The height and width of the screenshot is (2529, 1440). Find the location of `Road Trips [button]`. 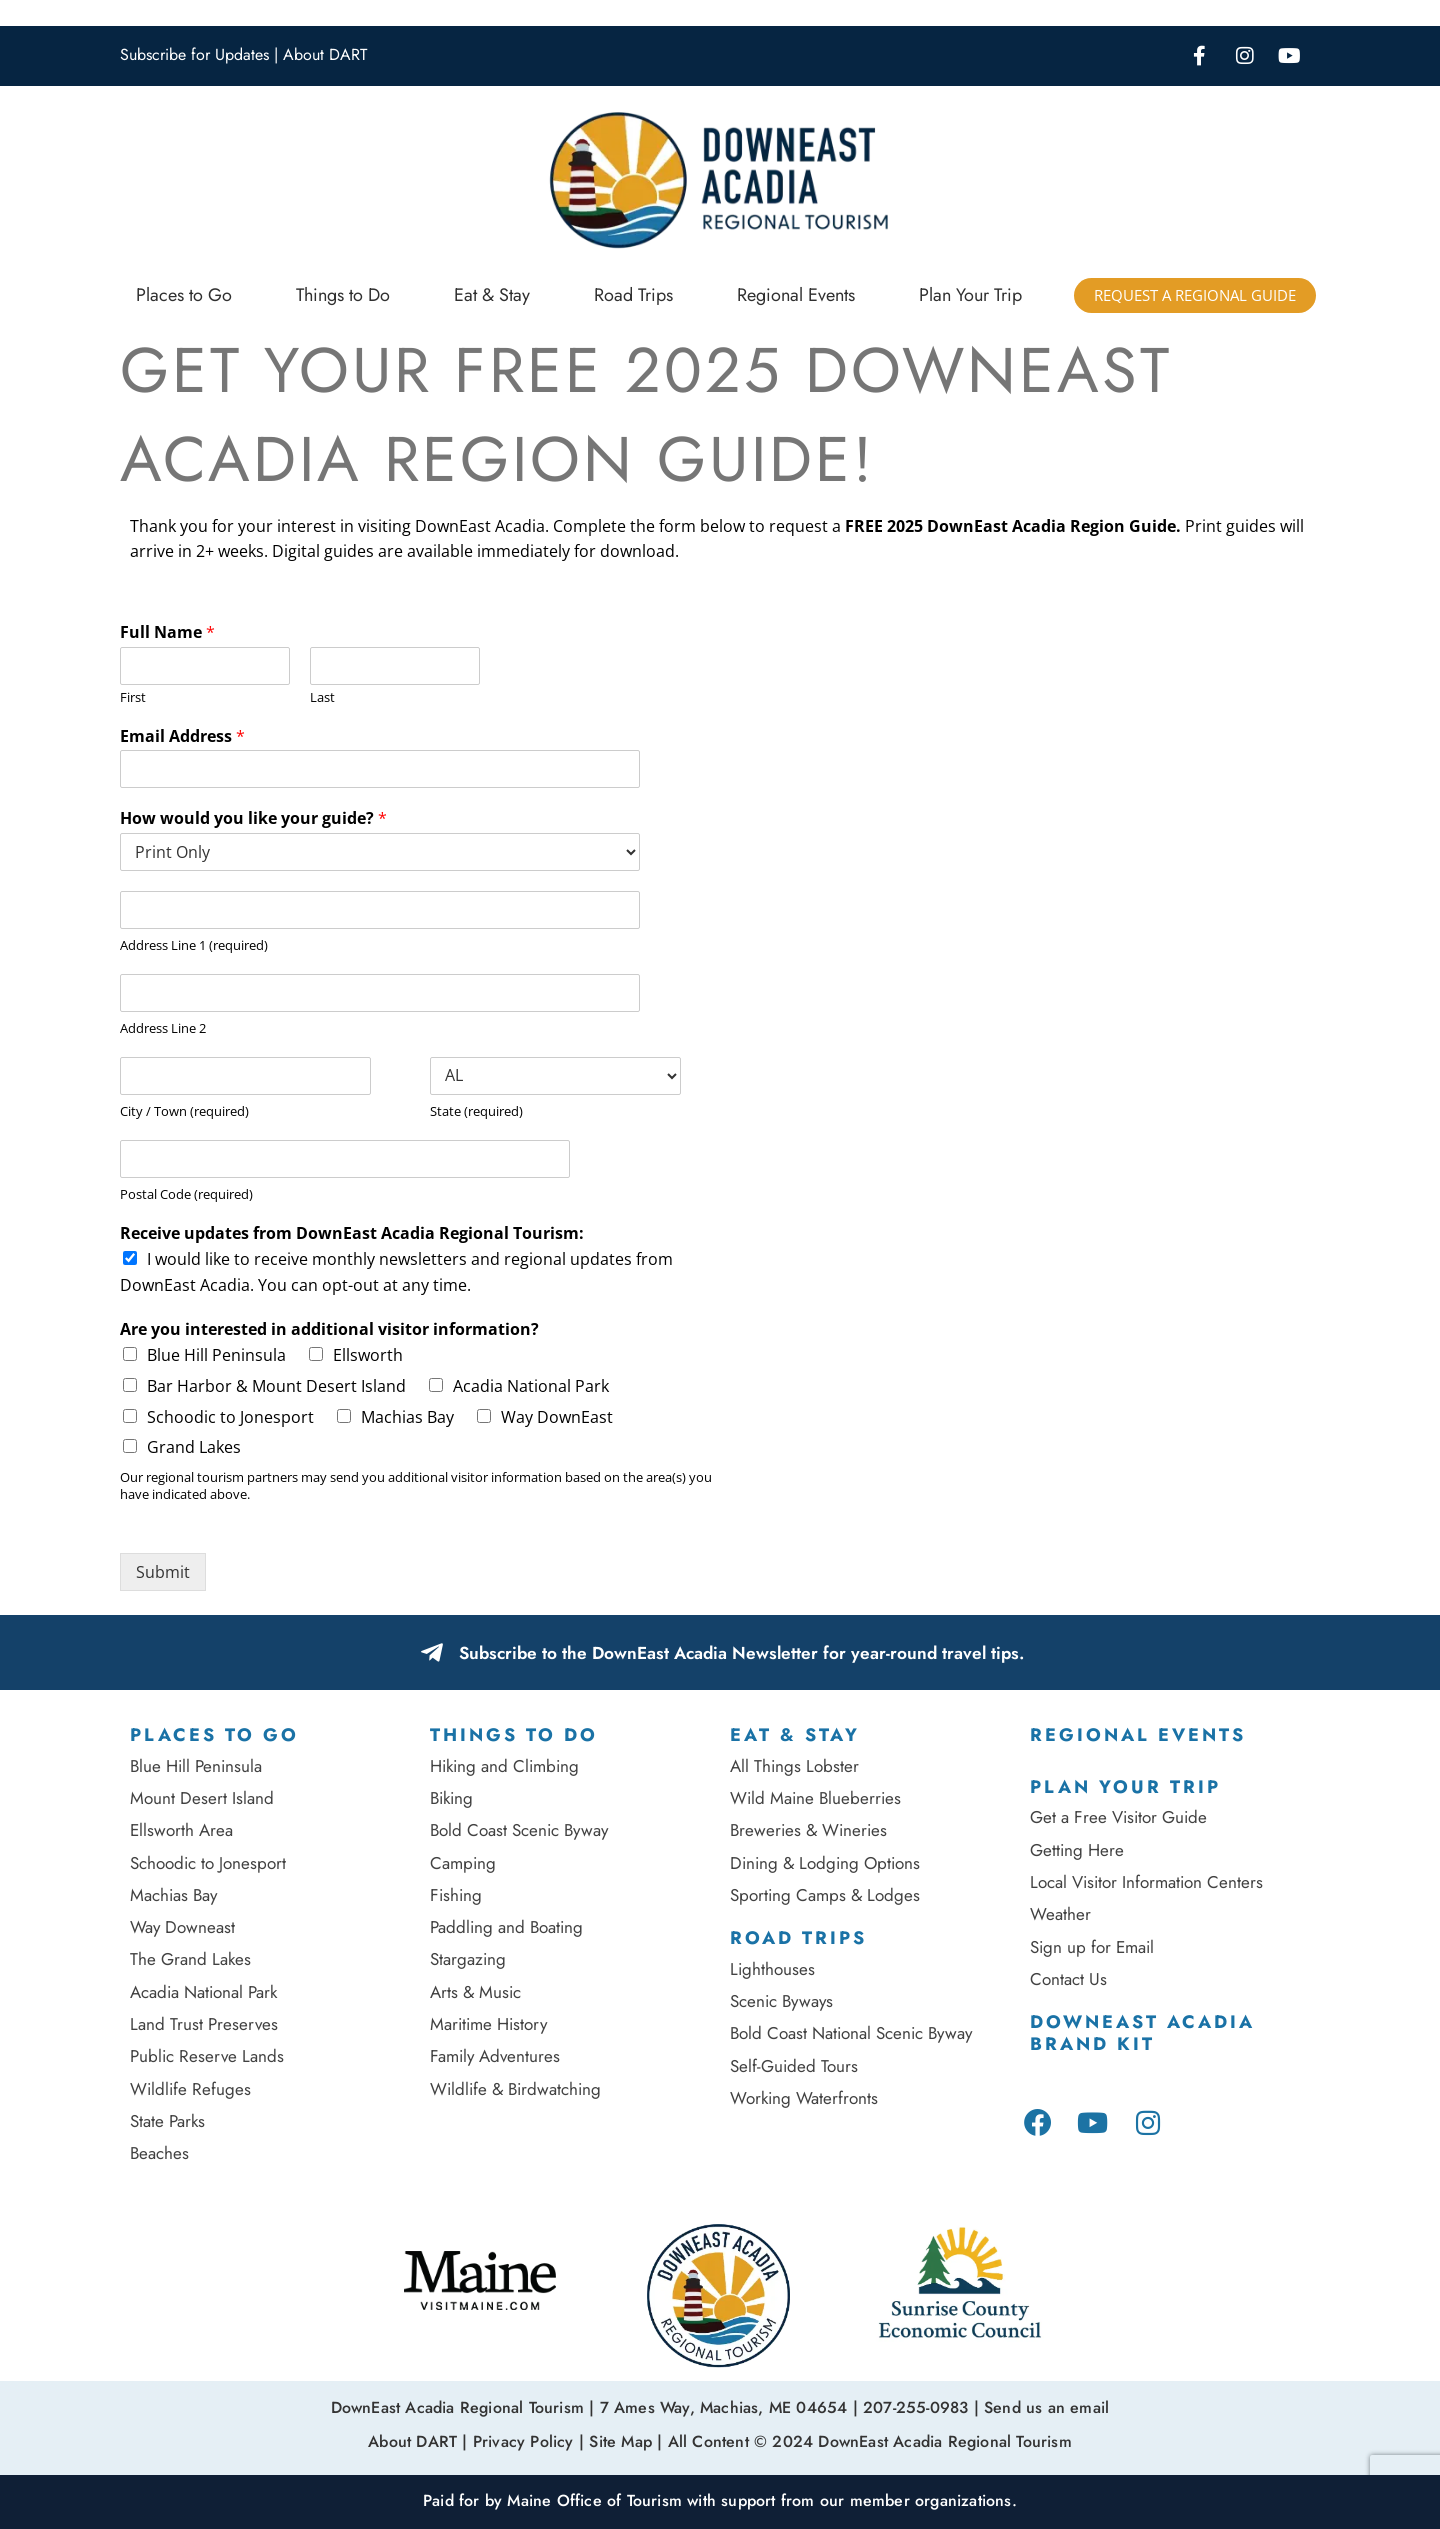

Road Trips [button] is located at coordinates (633, 295).